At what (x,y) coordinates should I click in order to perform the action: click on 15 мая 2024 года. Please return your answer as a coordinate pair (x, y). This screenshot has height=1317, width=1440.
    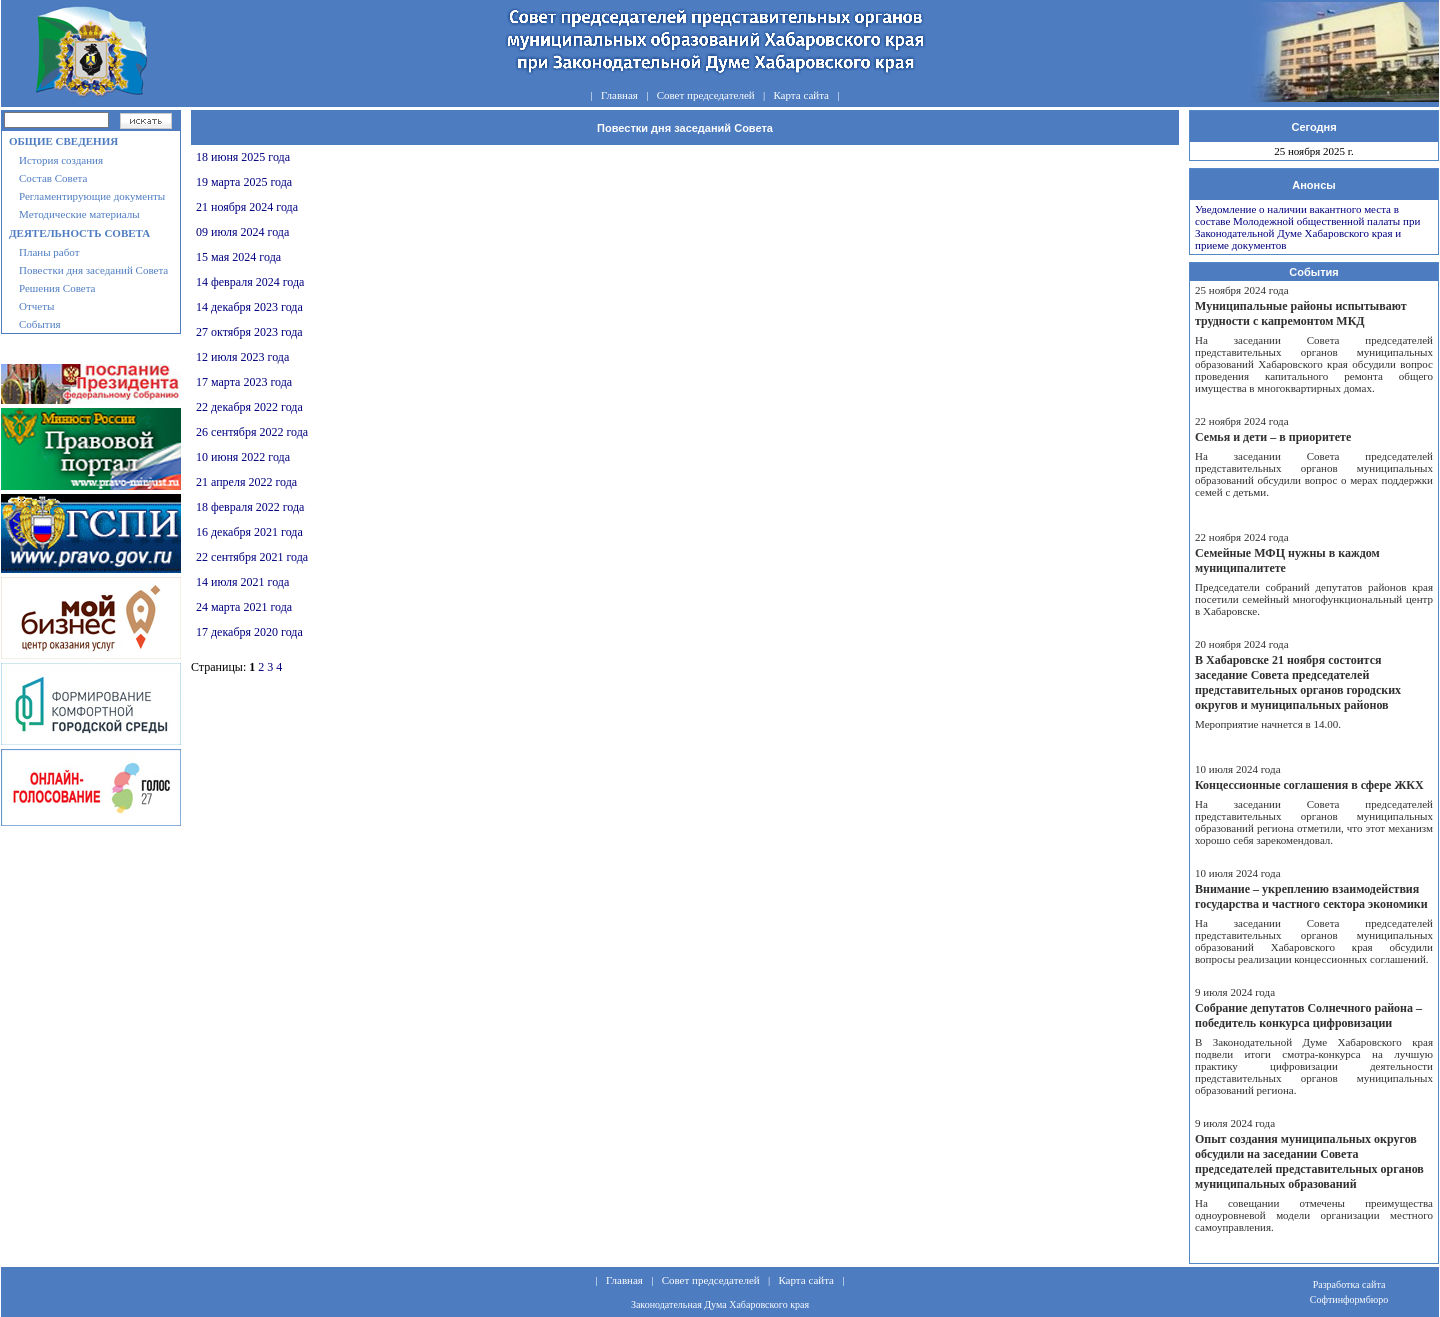
    Looking at the image, I should click on (238, 257).